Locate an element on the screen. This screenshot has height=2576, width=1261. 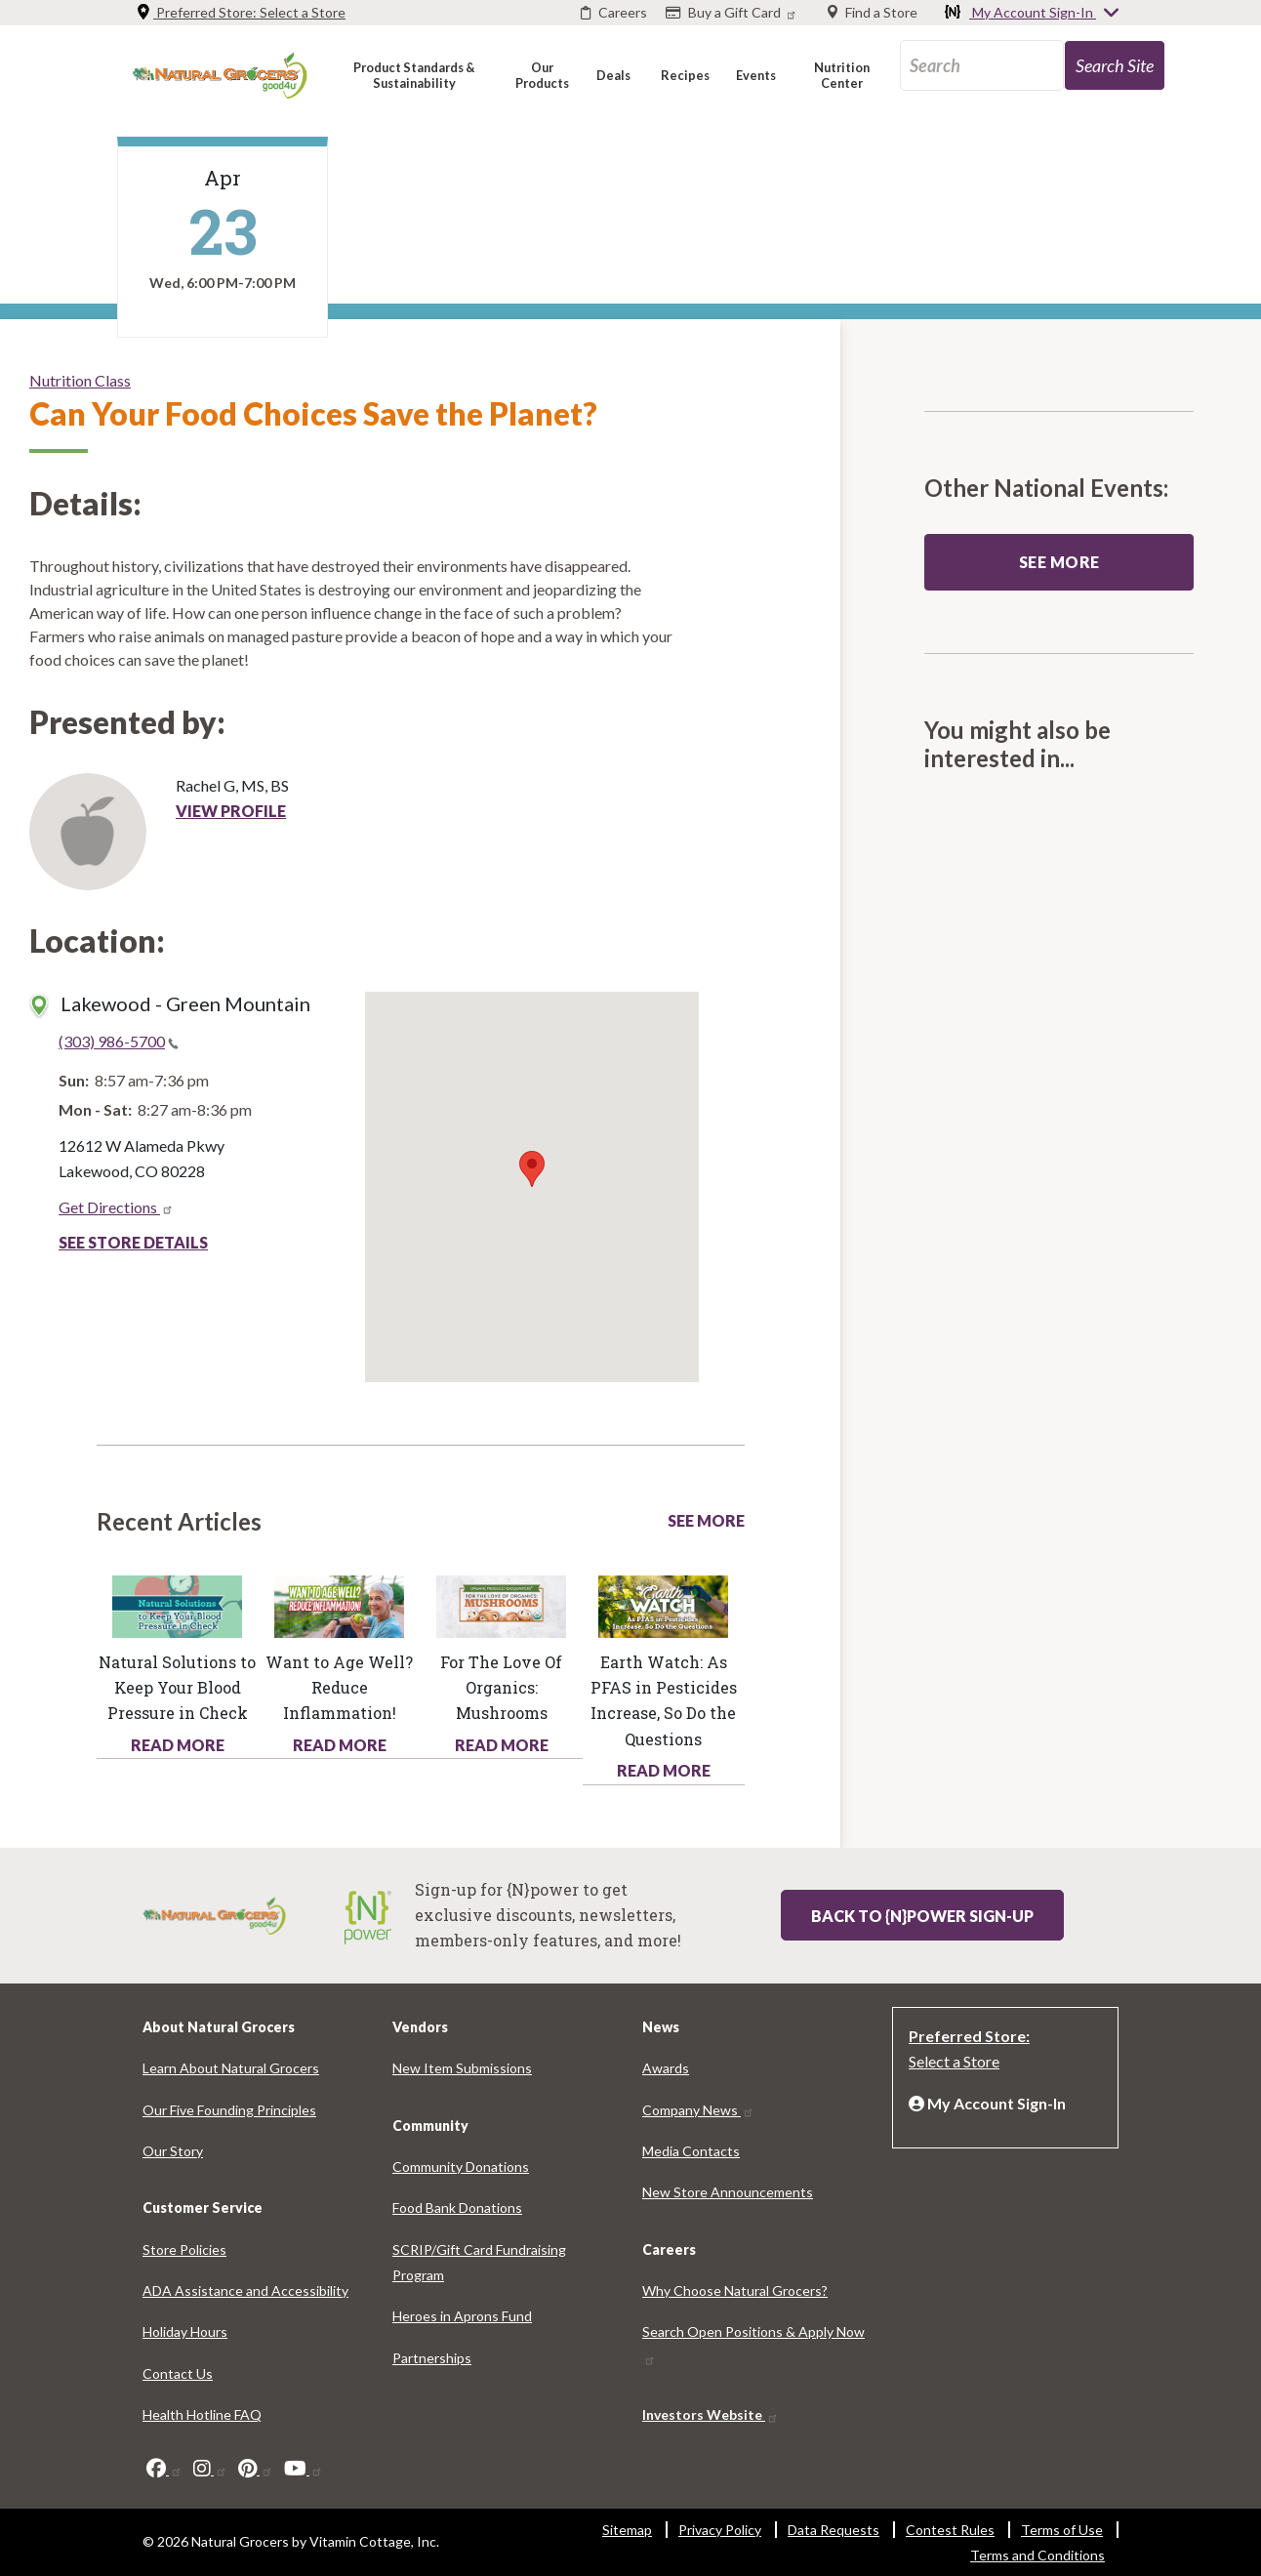
Heroes in Aprons Fund [Heroes in Aprons Fund 3040-3131] is located at coordinates (462, 2316).